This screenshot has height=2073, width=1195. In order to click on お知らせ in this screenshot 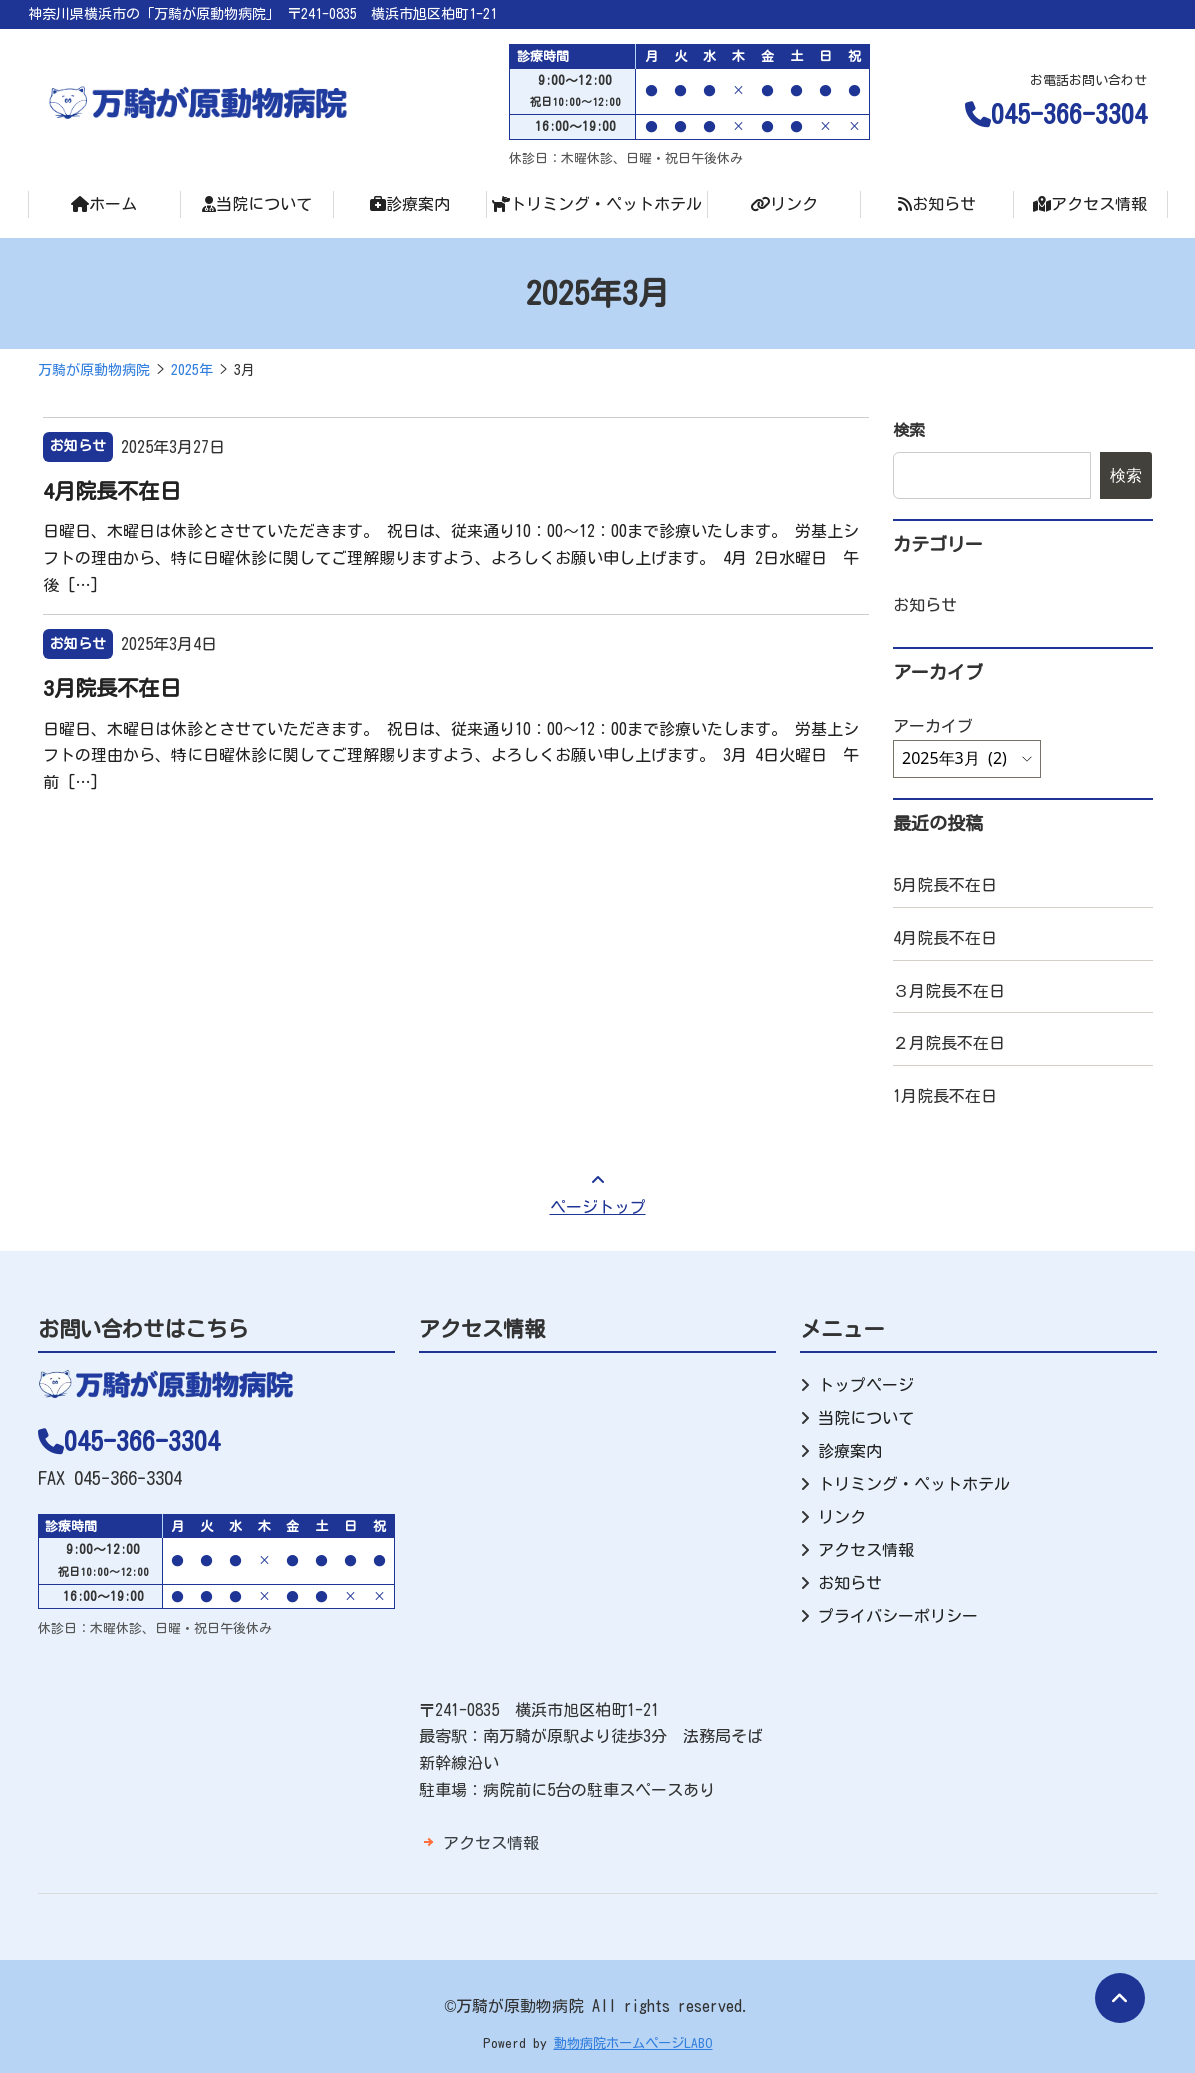, I will do `click(937, 204)`.